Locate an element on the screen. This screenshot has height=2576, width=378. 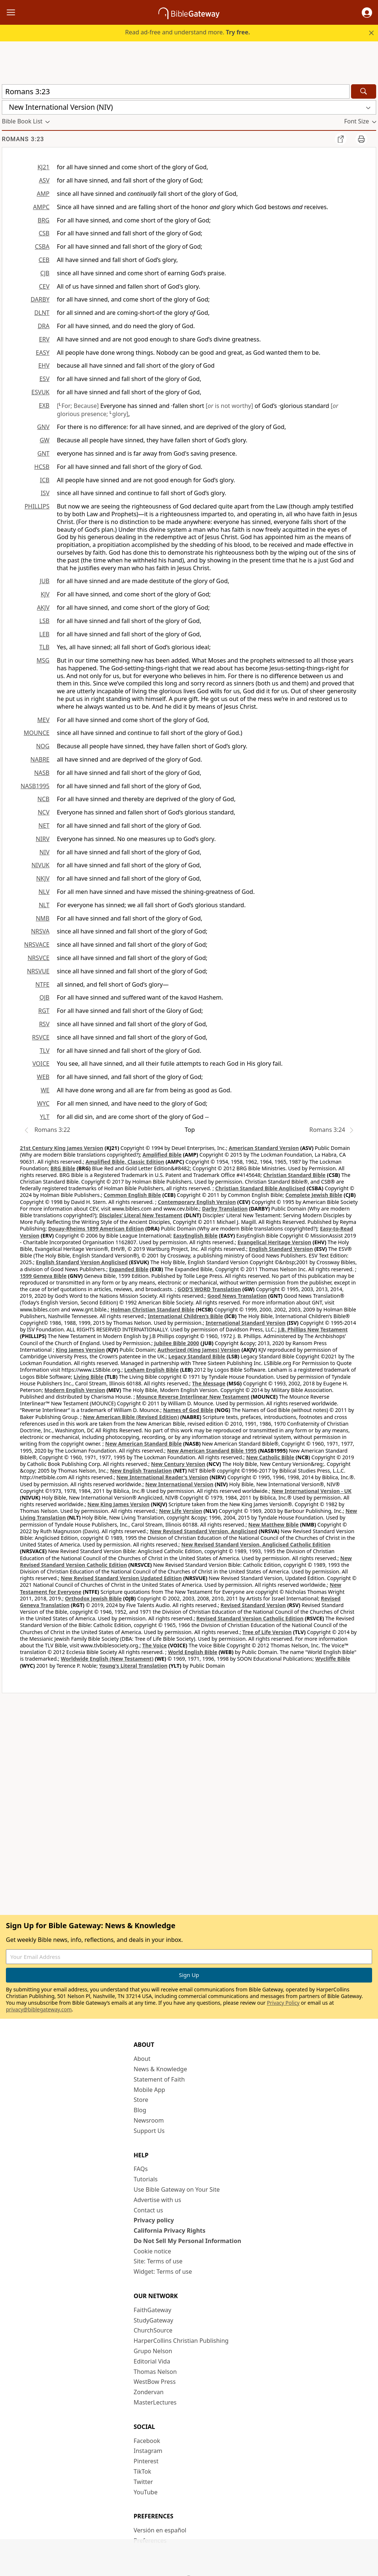
BRG Bible is located at coordinates (63, 1168).